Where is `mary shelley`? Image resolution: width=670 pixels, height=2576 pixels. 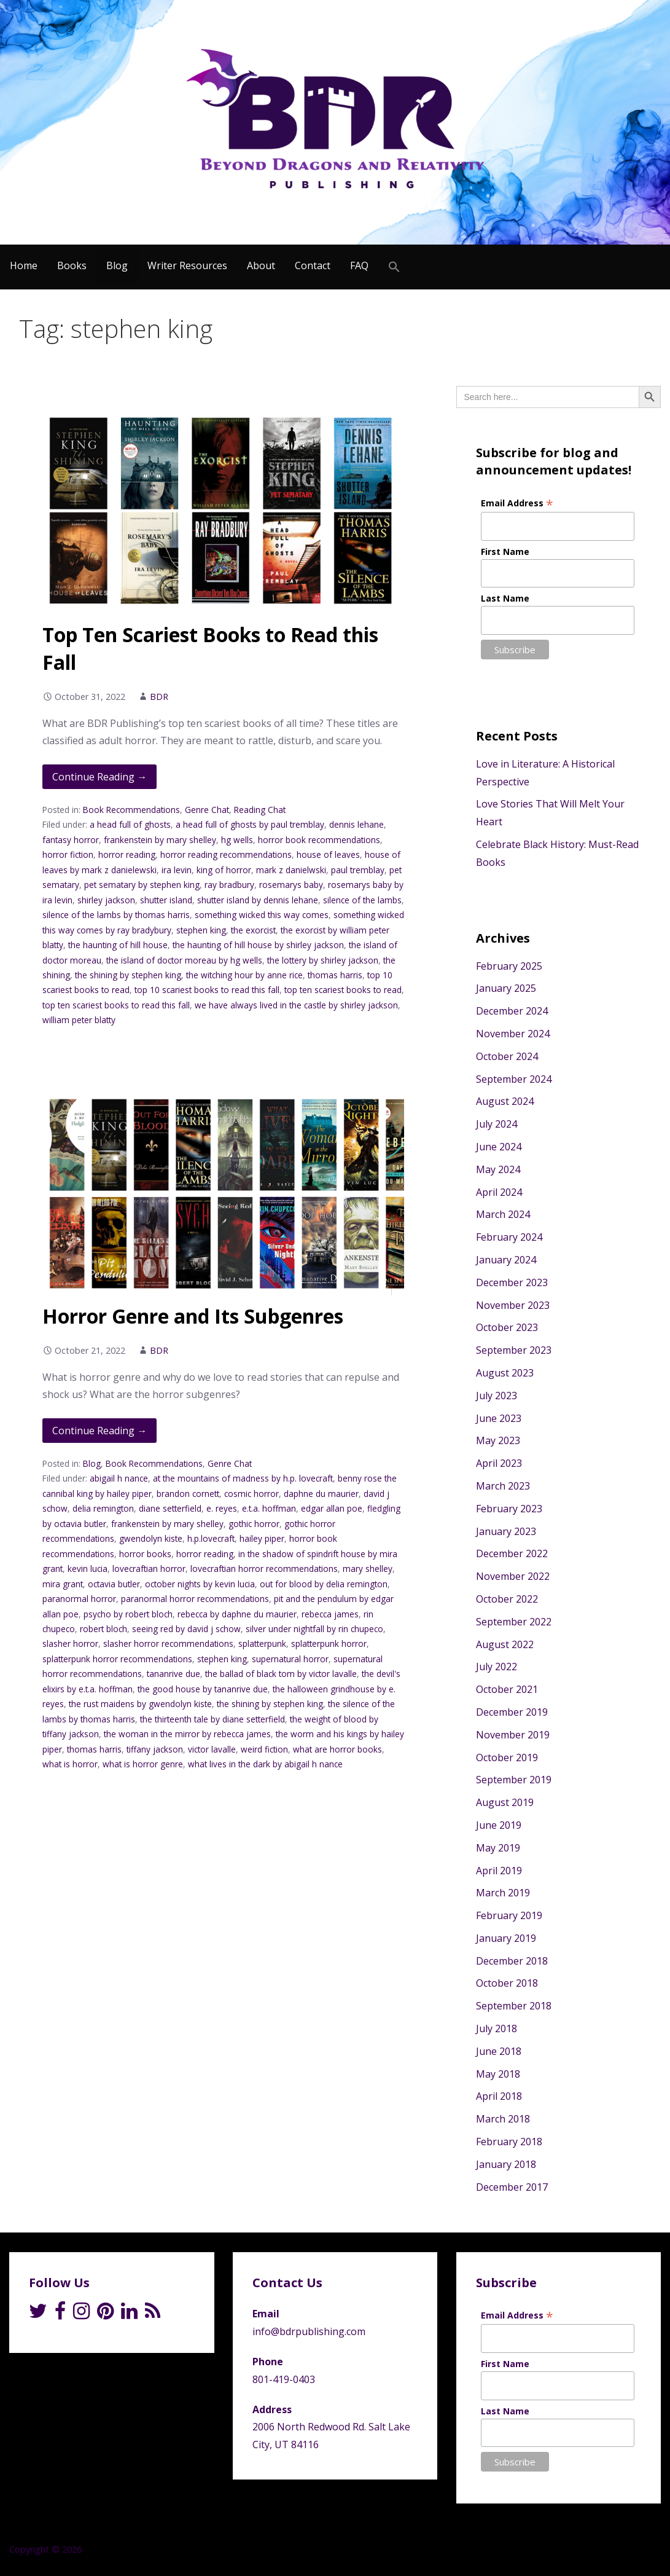
mary shelley is located at coordinates (367, 1568).